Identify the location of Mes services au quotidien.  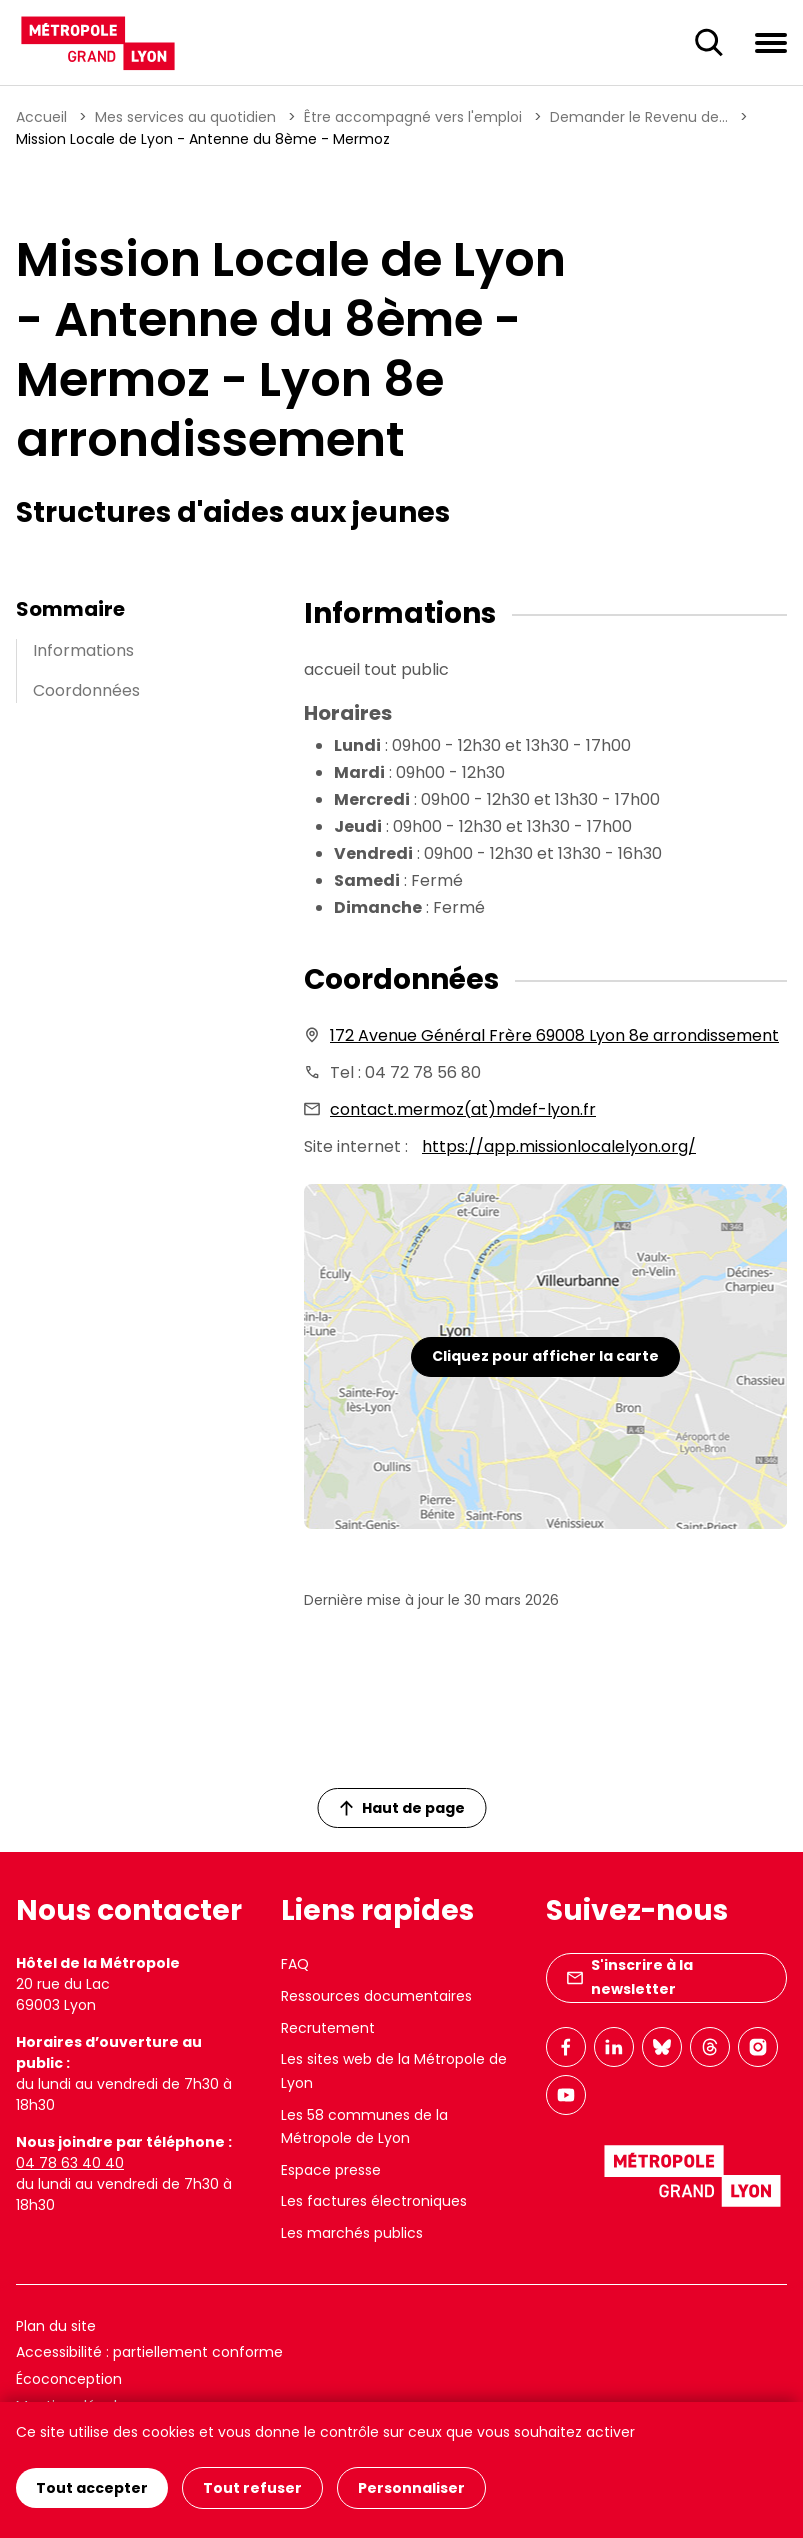
(185, 117).